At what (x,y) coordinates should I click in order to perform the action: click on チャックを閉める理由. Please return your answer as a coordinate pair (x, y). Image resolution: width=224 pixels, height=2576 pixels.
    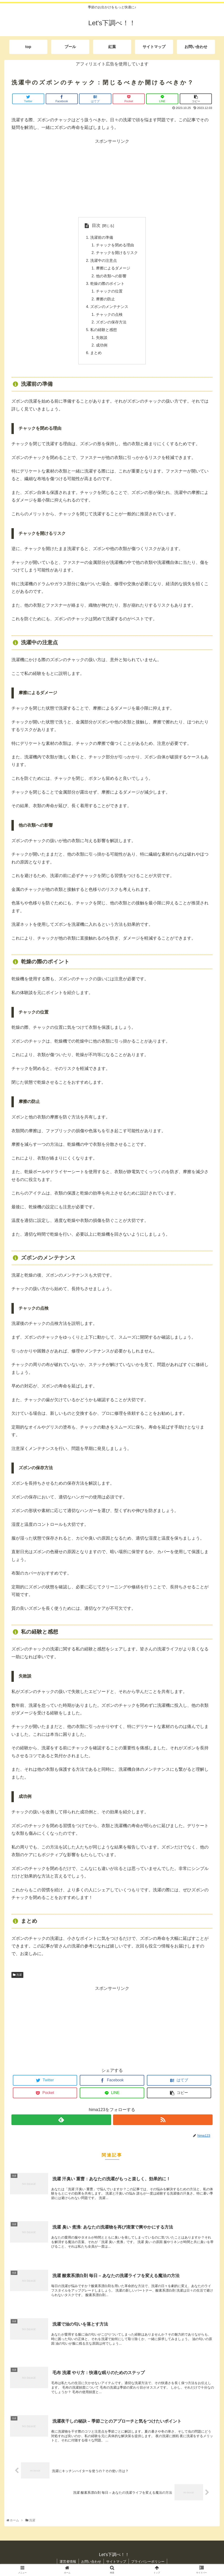
    Looking at the image, I should click on (115, 245).